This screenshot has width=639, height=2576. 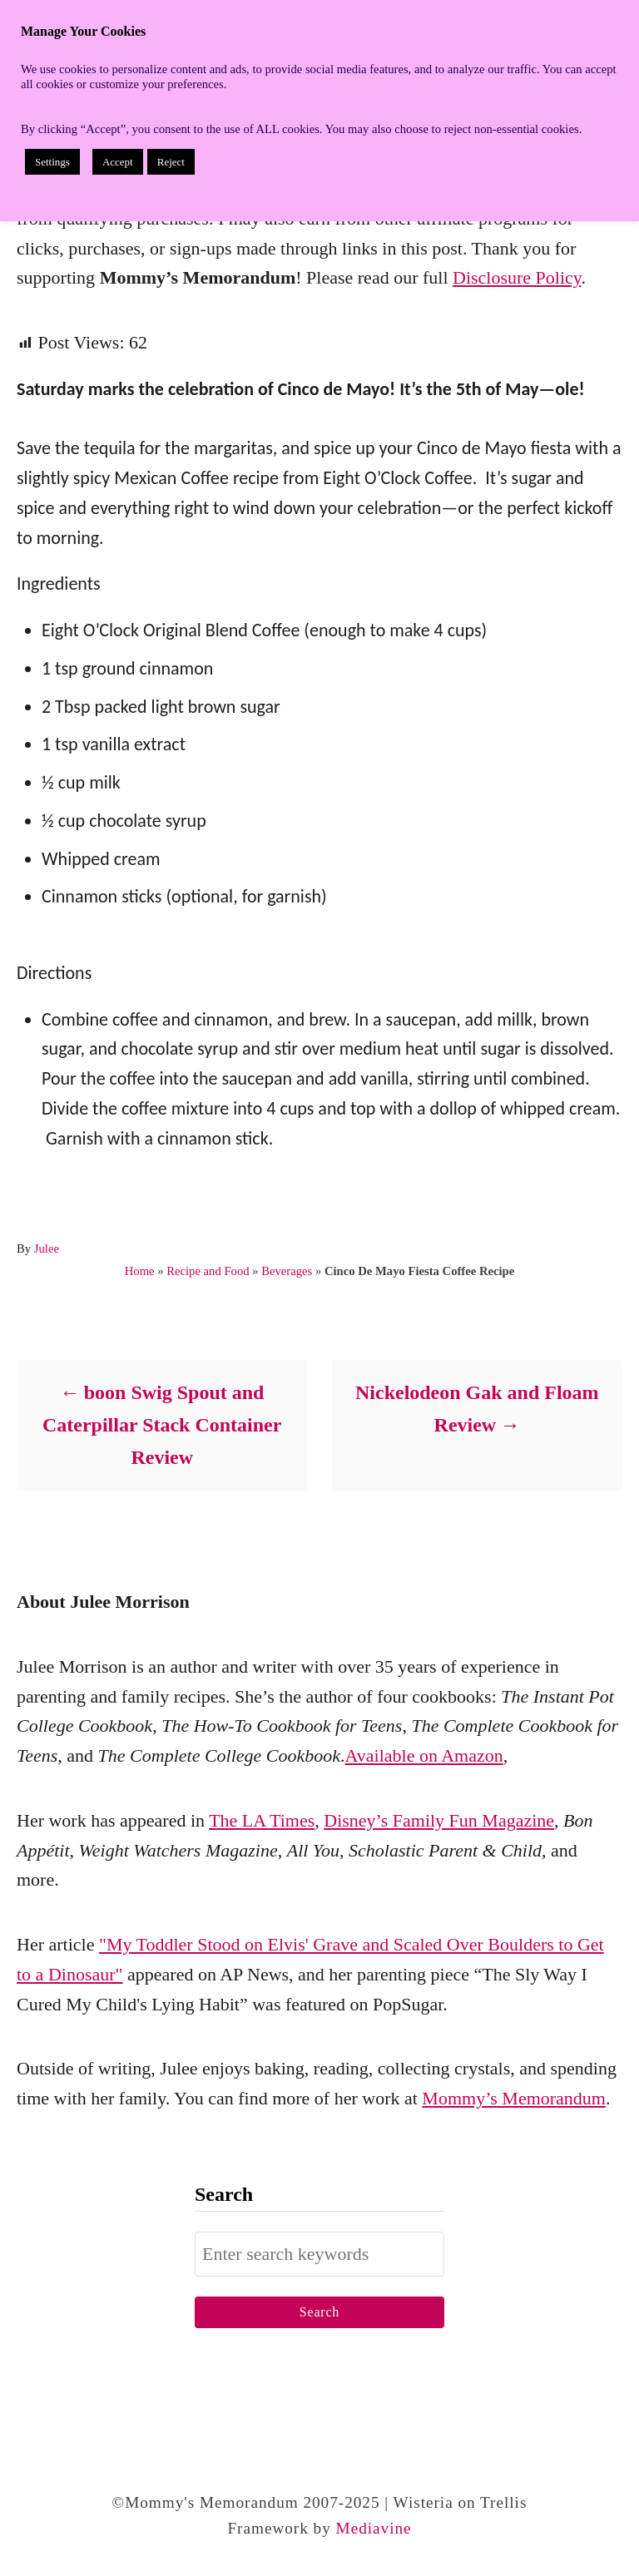 I want to click on Julee, so click(x=46, y=1248).